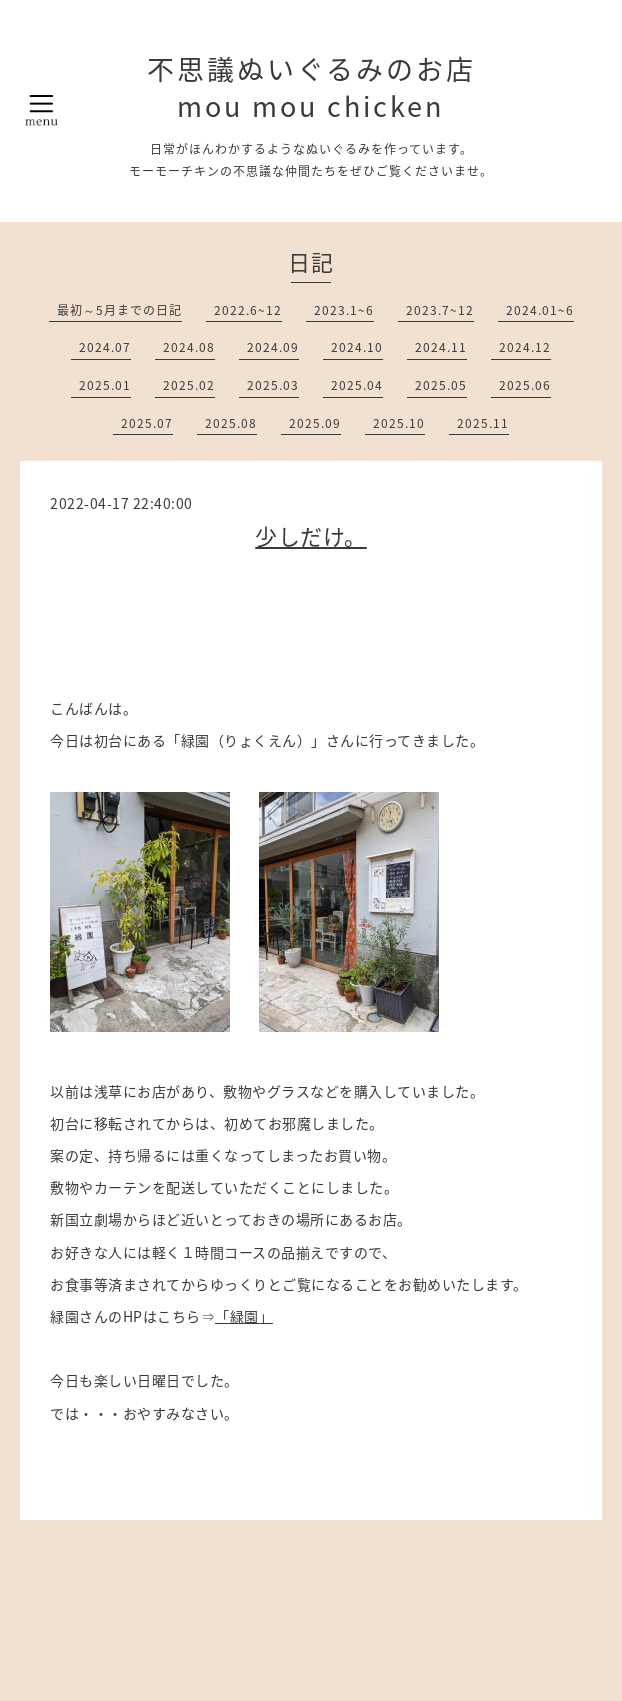 The width and height of the screenshot is (622, 1701). What do you see at coordinates (483, 423) in the screenshot?
I see `2025.11` at bounding box center [483, 423].